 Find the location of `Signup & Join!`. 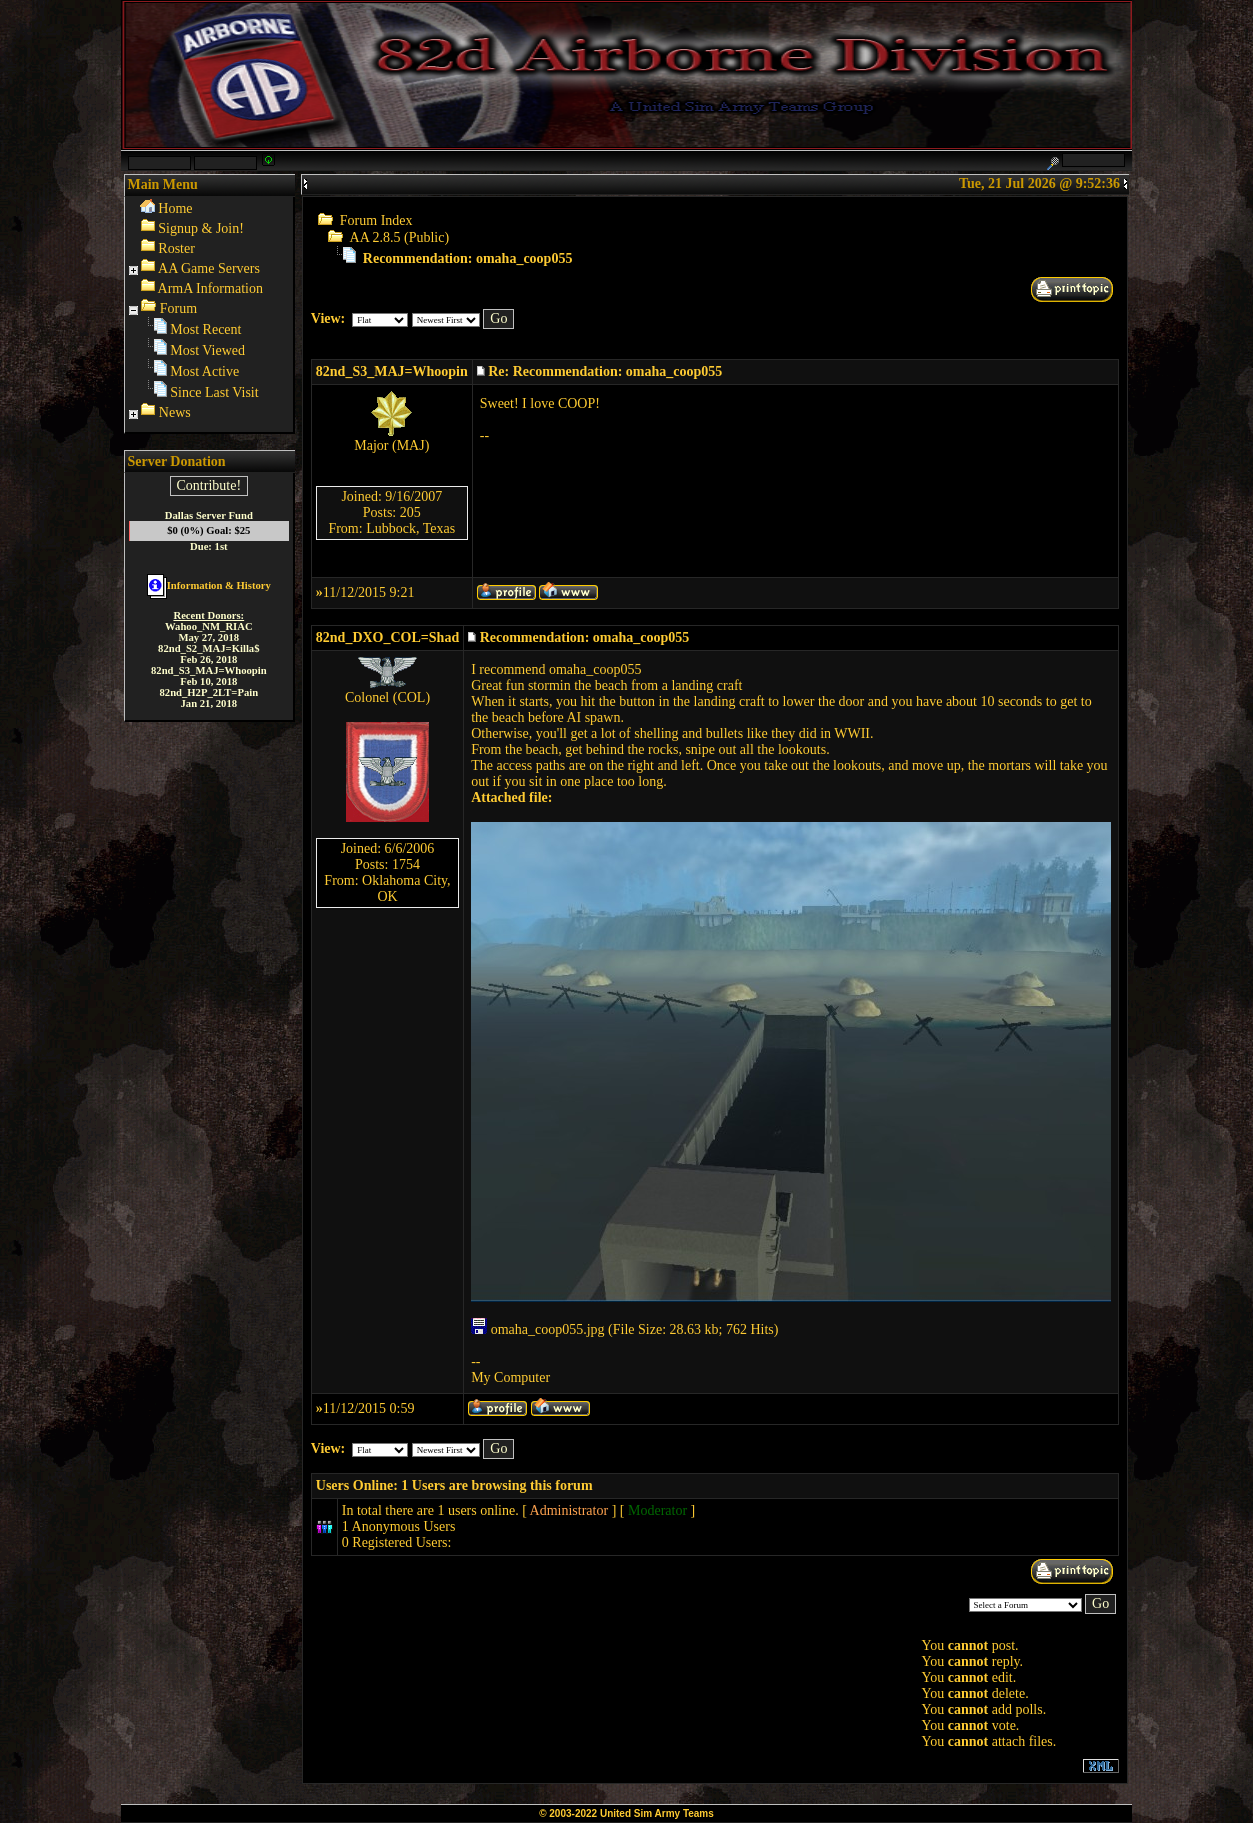

Signup & Join! is located at coordinates (201, 228).